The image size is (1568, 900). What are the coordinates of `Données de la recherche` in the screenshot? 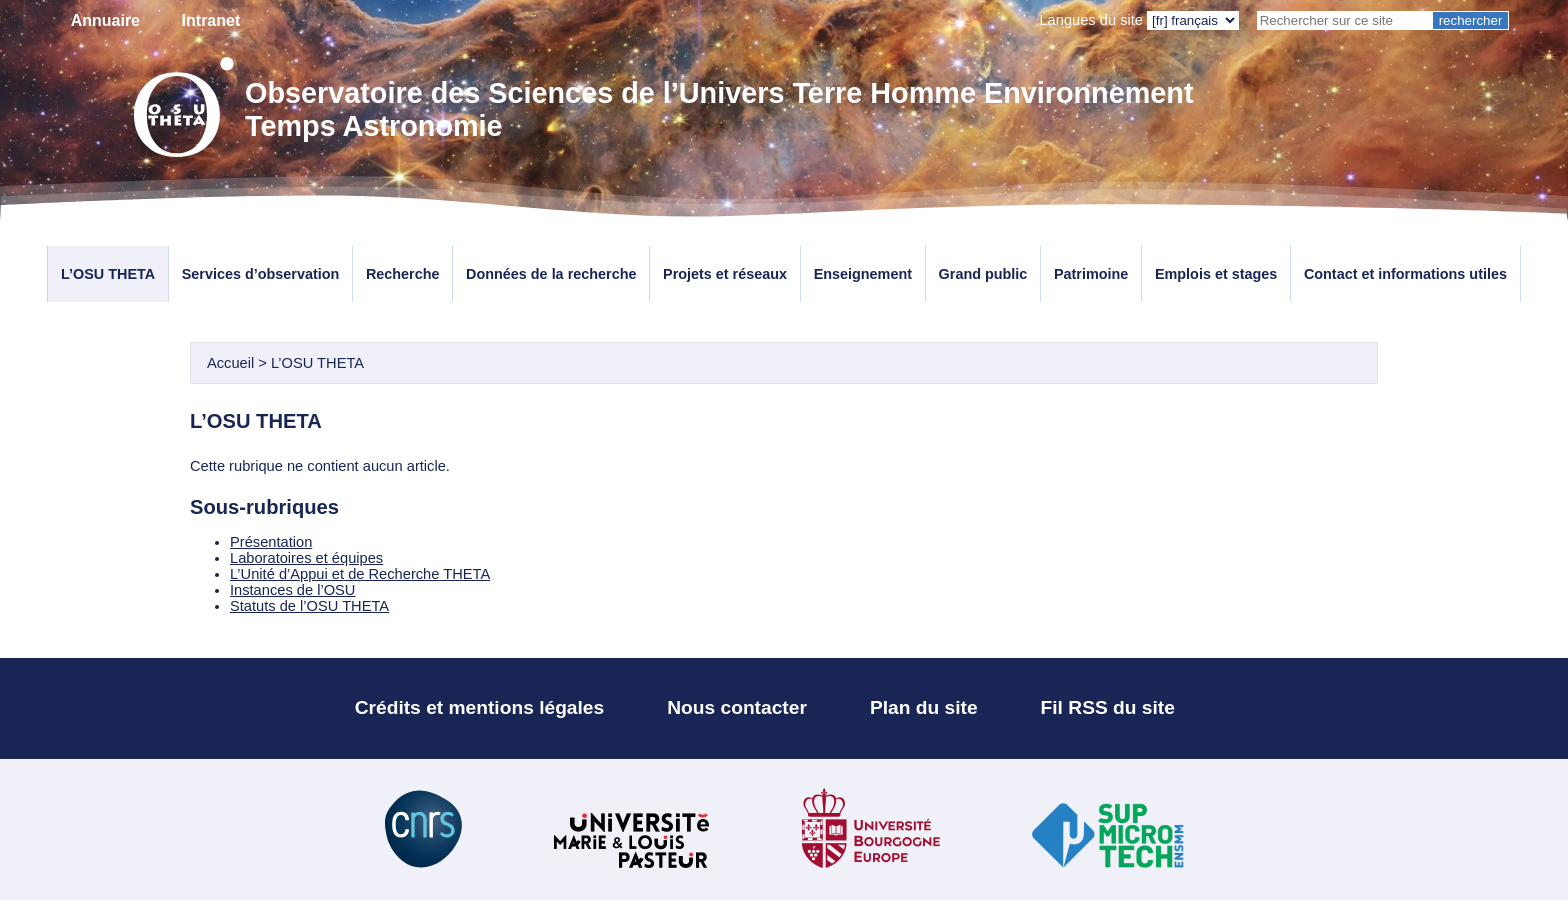 It's located at (551, 274).